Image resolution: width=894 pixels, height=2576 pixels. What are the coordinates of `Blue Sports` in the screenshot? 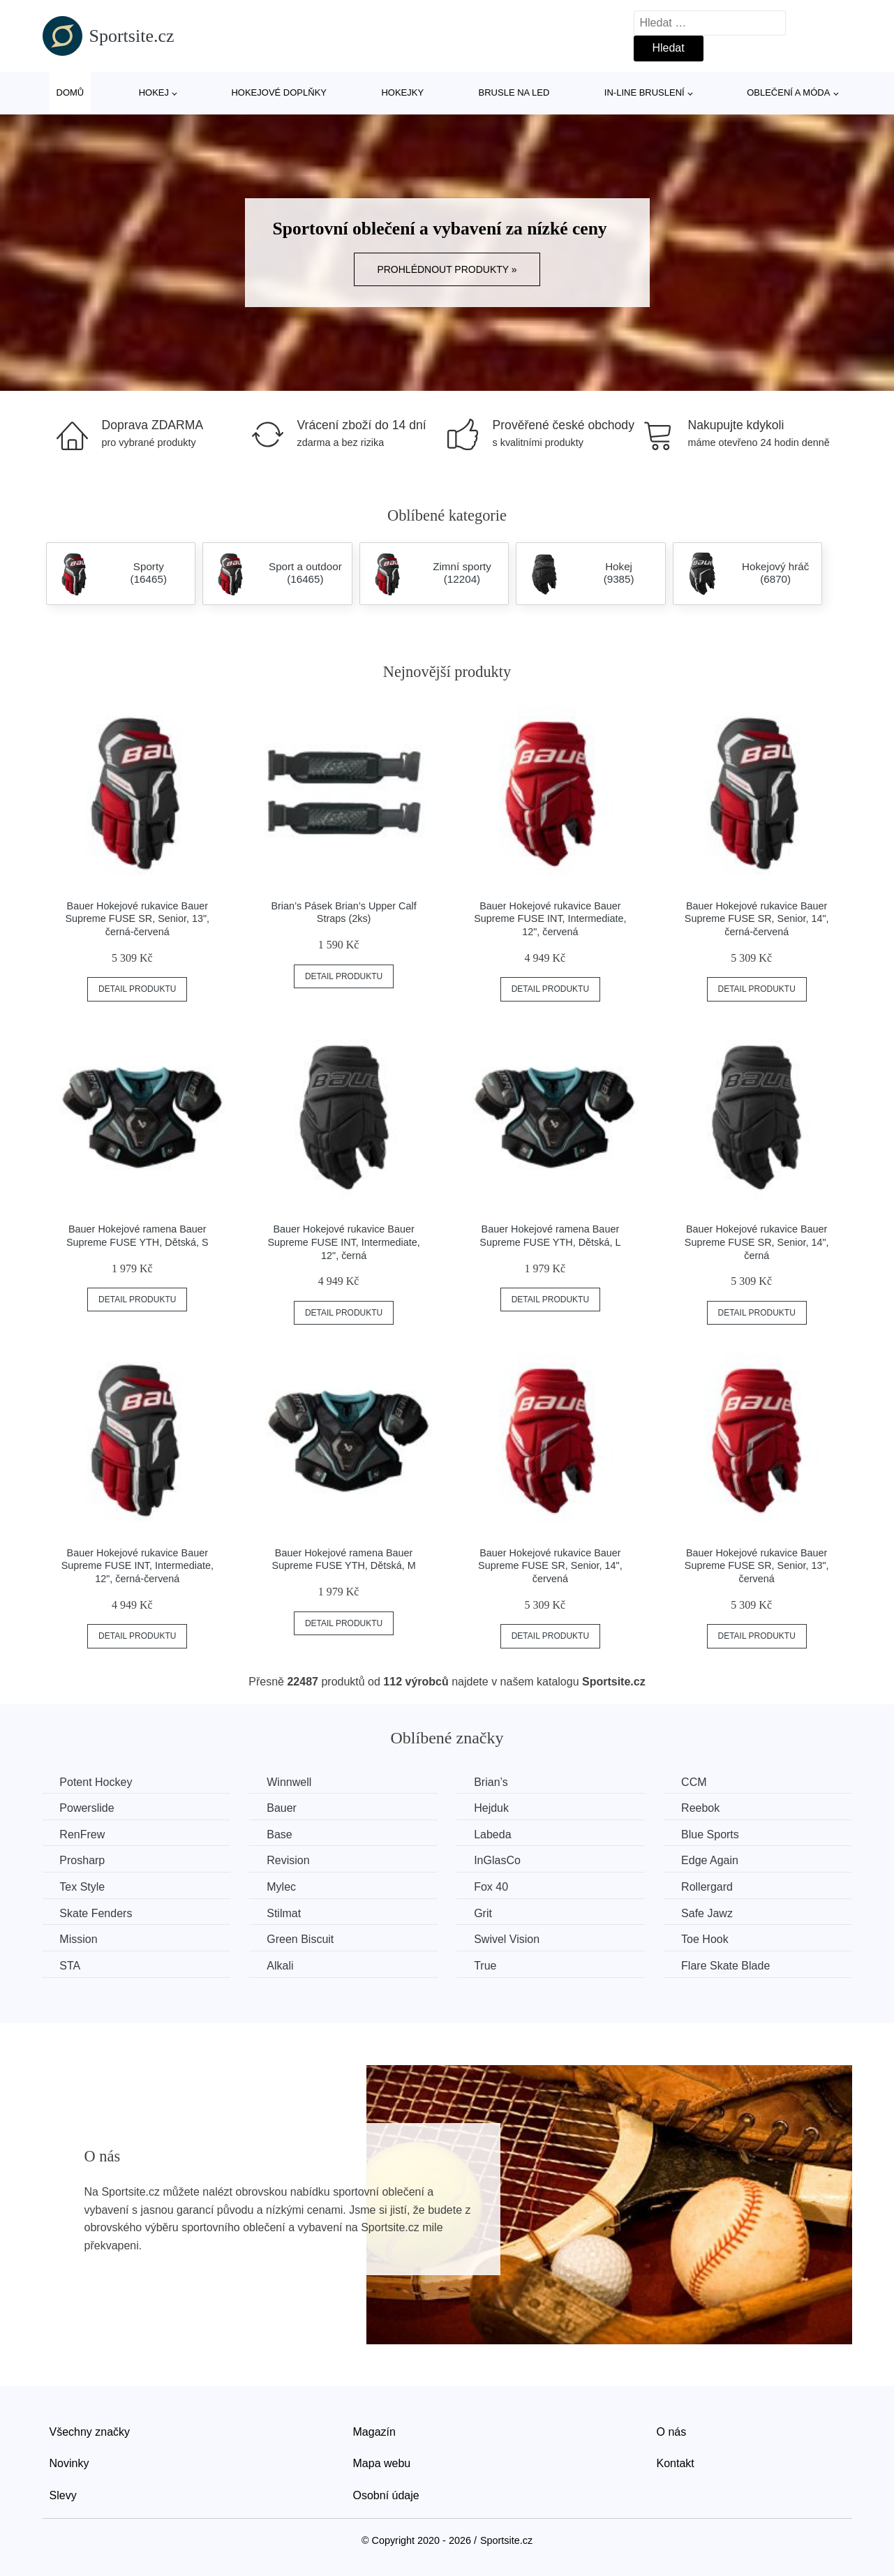 It's located at (712, 1834).